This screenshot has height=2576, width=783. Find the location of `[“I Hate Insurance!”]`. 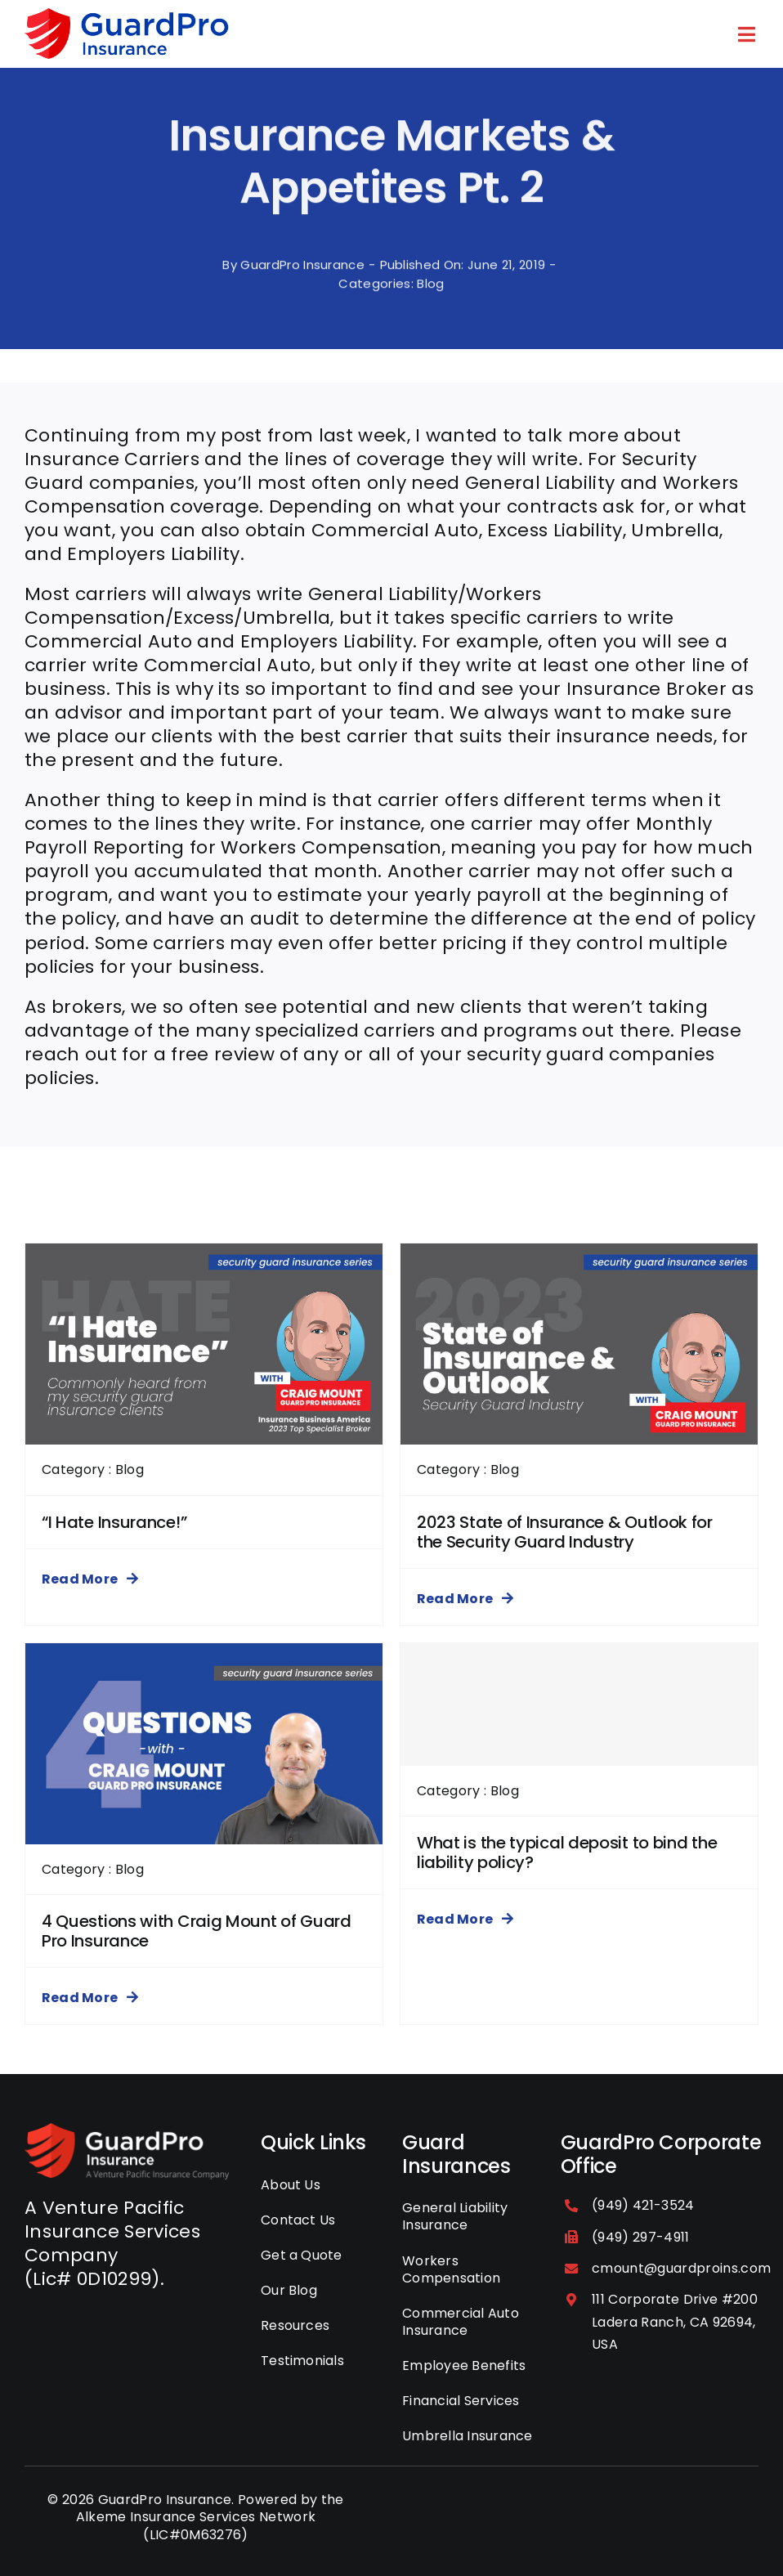

[“I Hate Insurance!”] is located at coordinates (204, 1255).